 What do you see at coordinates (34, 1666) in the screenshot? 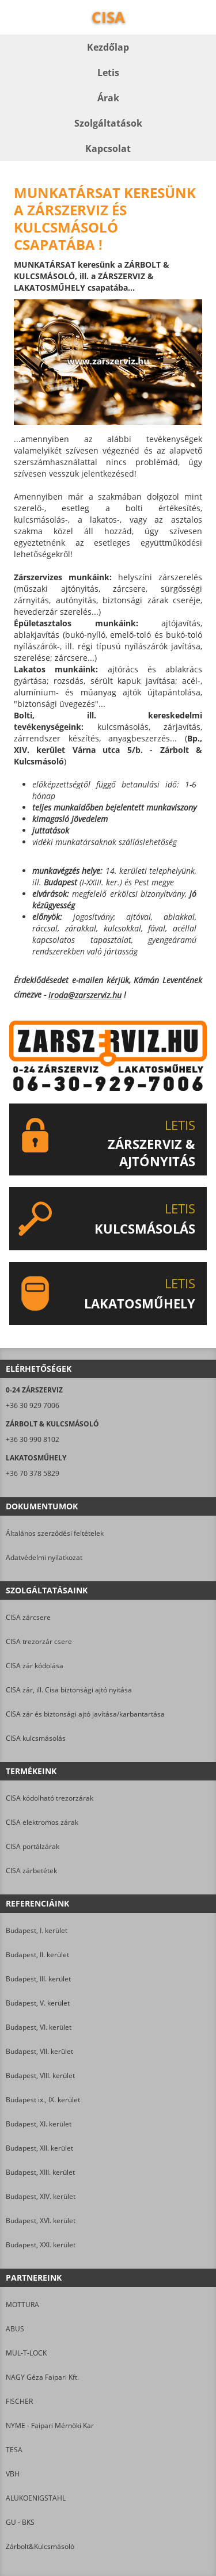
I see `CISA zár kódolása` at bounding box center [34, 1666].